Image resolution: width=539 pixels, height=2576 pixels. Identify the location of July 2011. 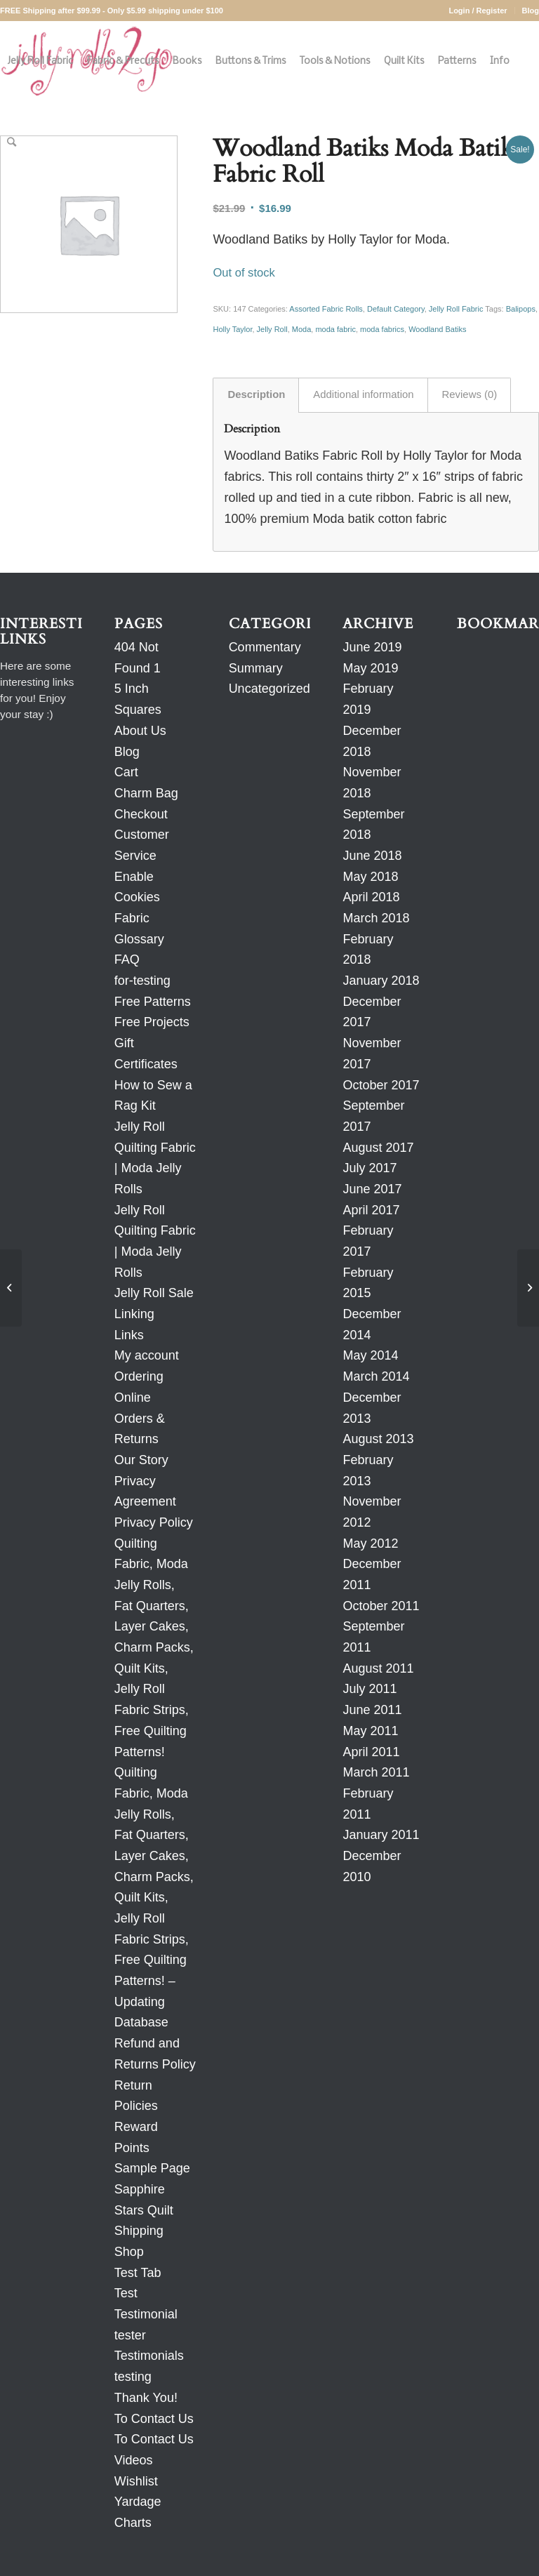
(369, 1689).